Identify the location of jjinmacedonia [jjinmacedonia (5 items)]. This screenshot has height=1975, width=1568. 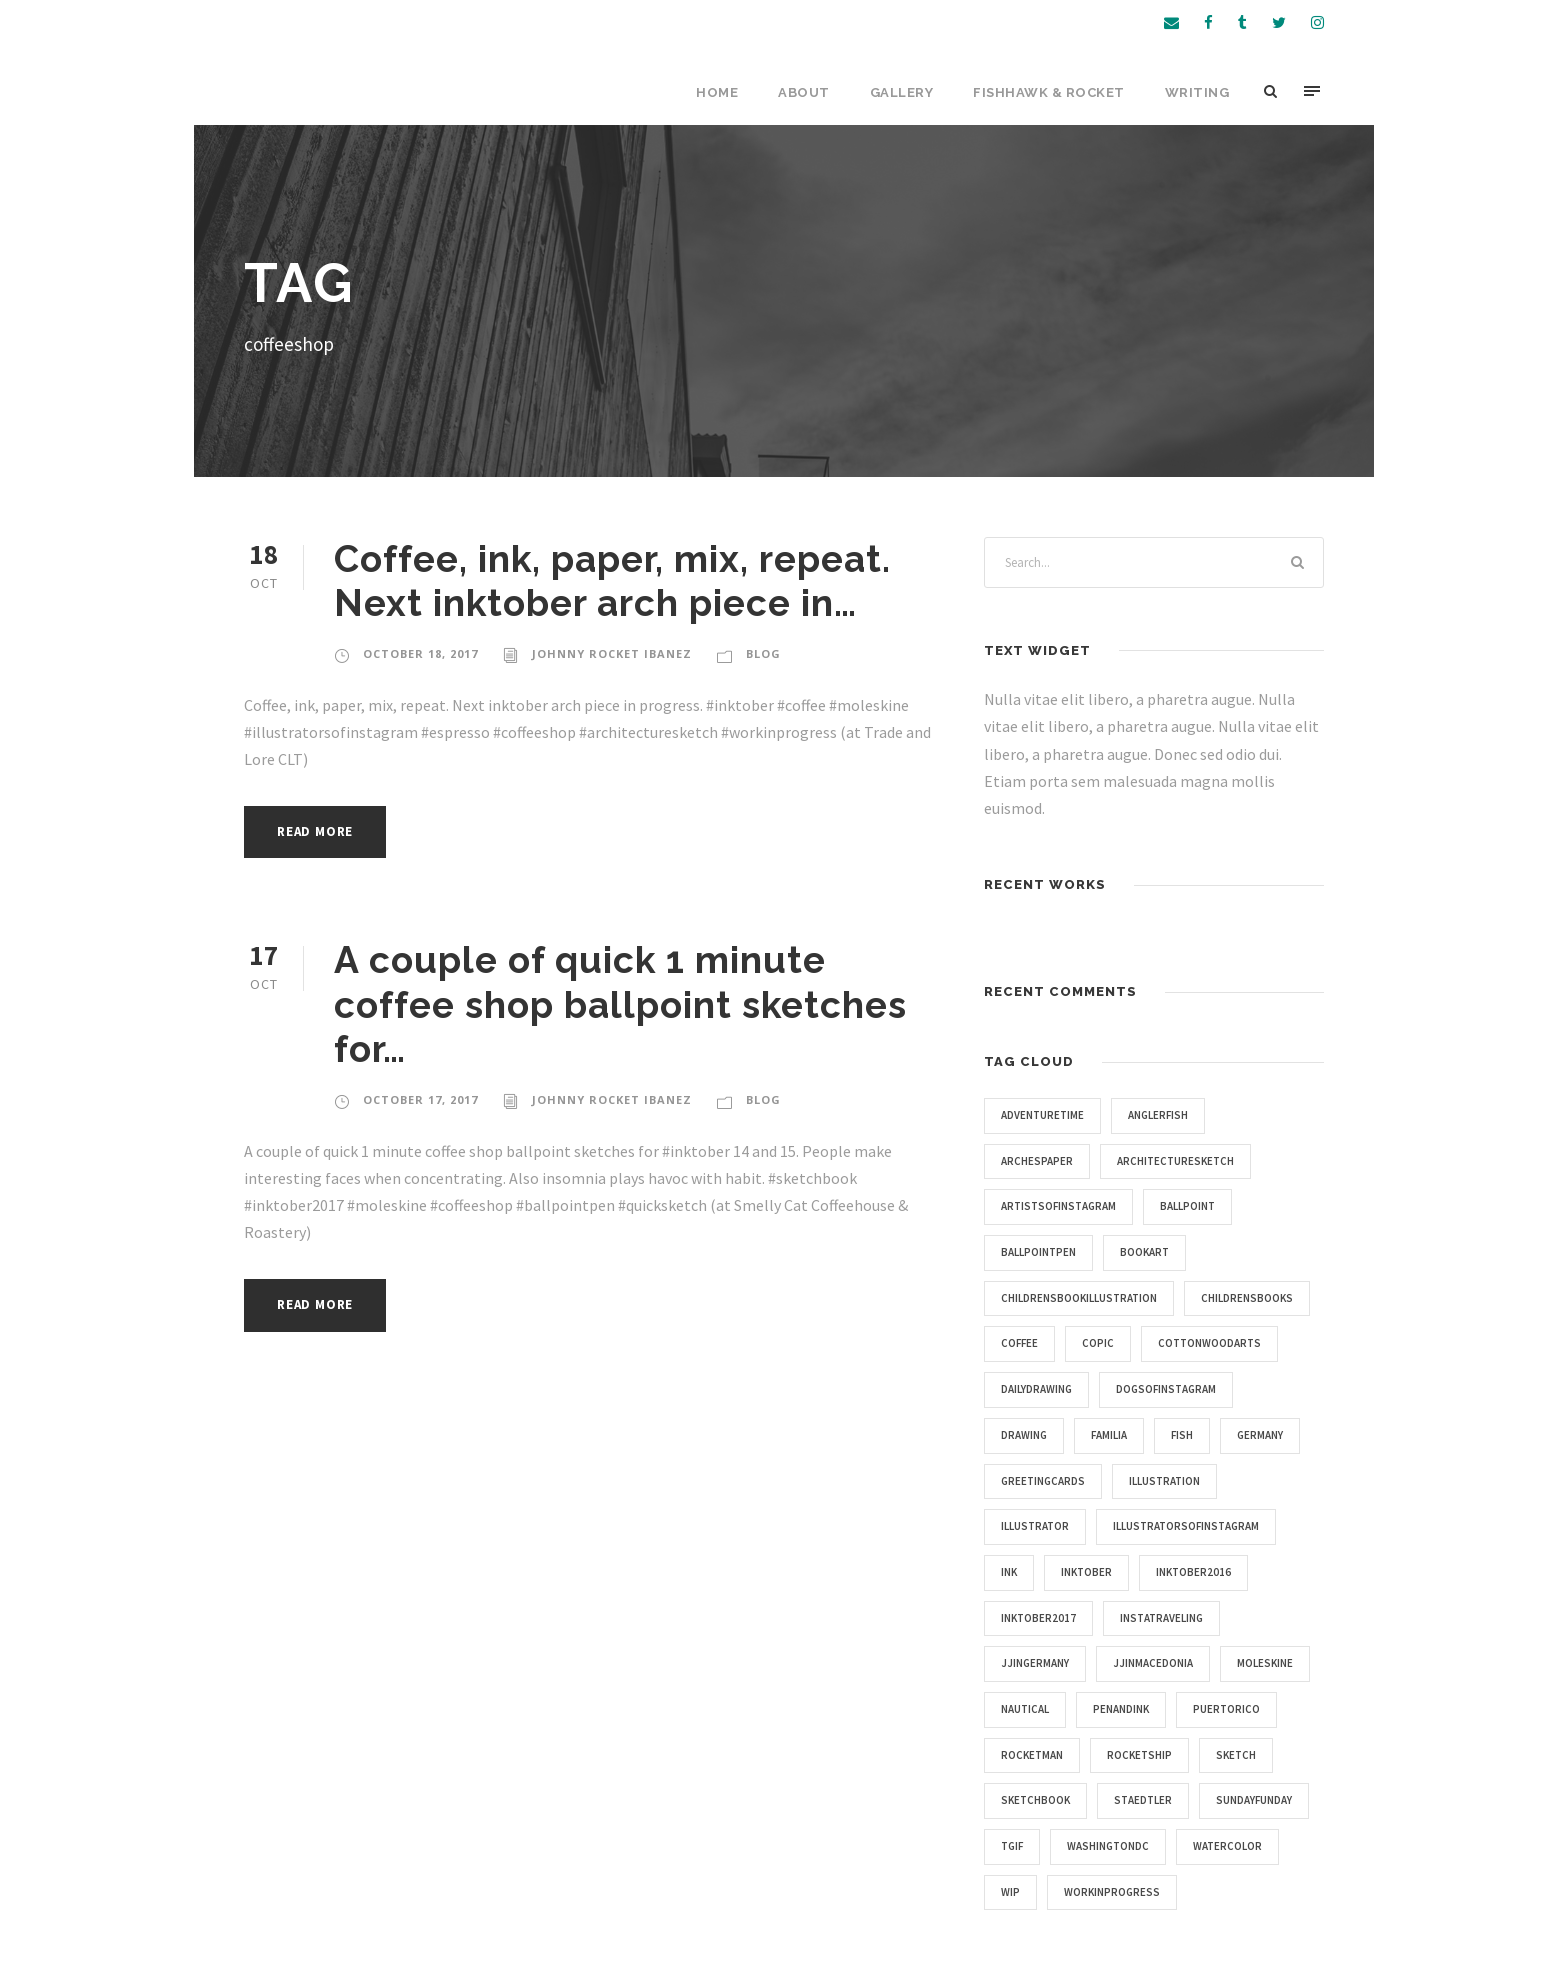
(1153, 1663).